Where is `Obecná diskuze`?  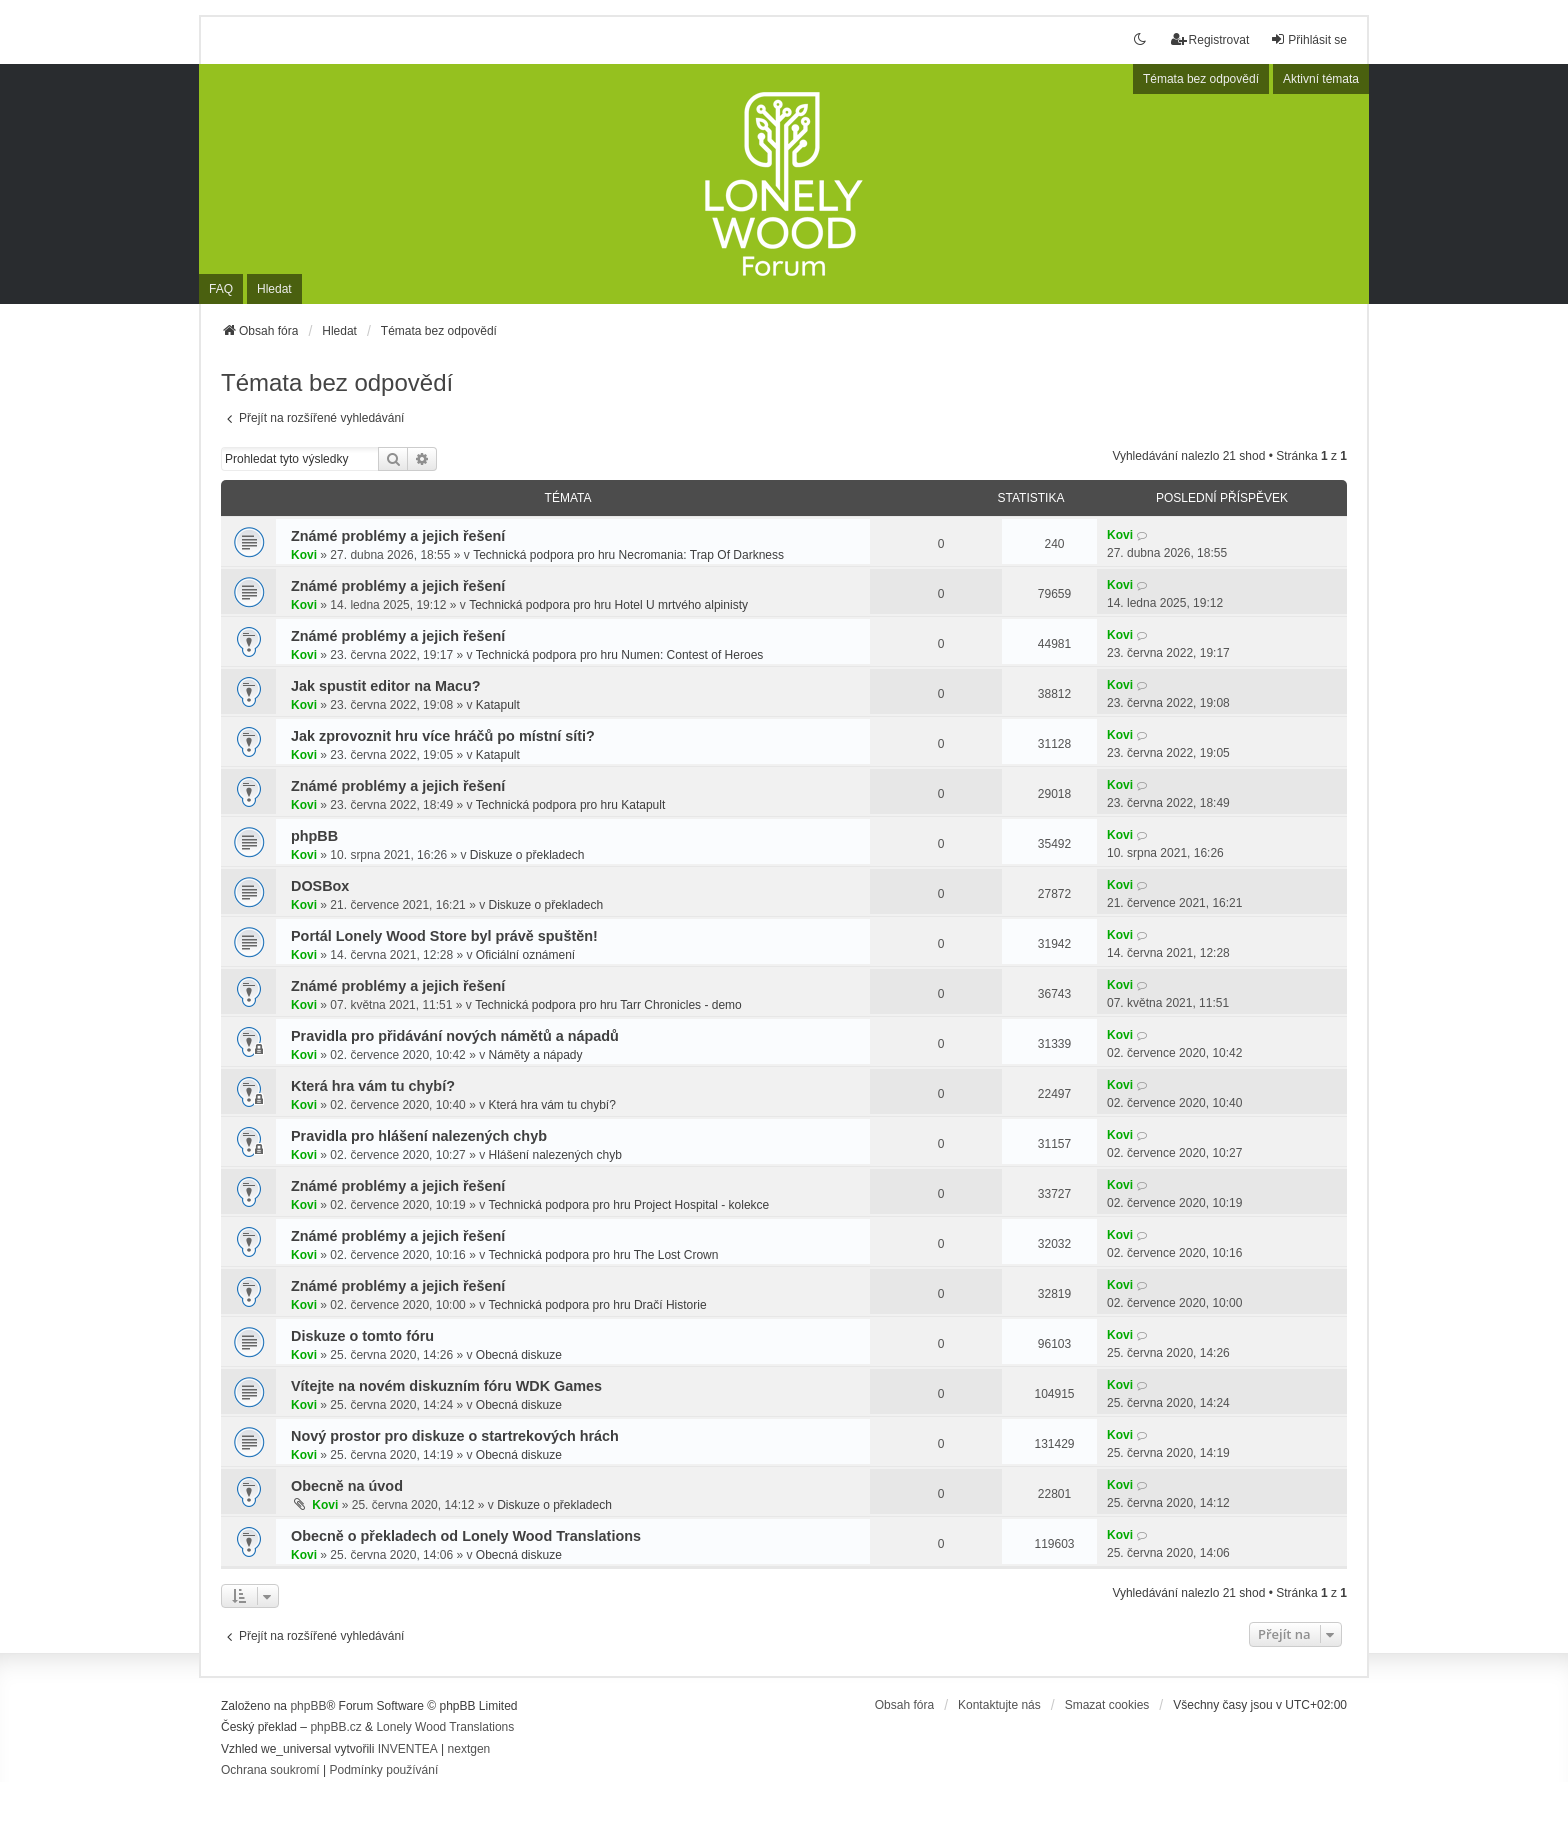
Obecná diskuze is located at coordinates (519, 1355).